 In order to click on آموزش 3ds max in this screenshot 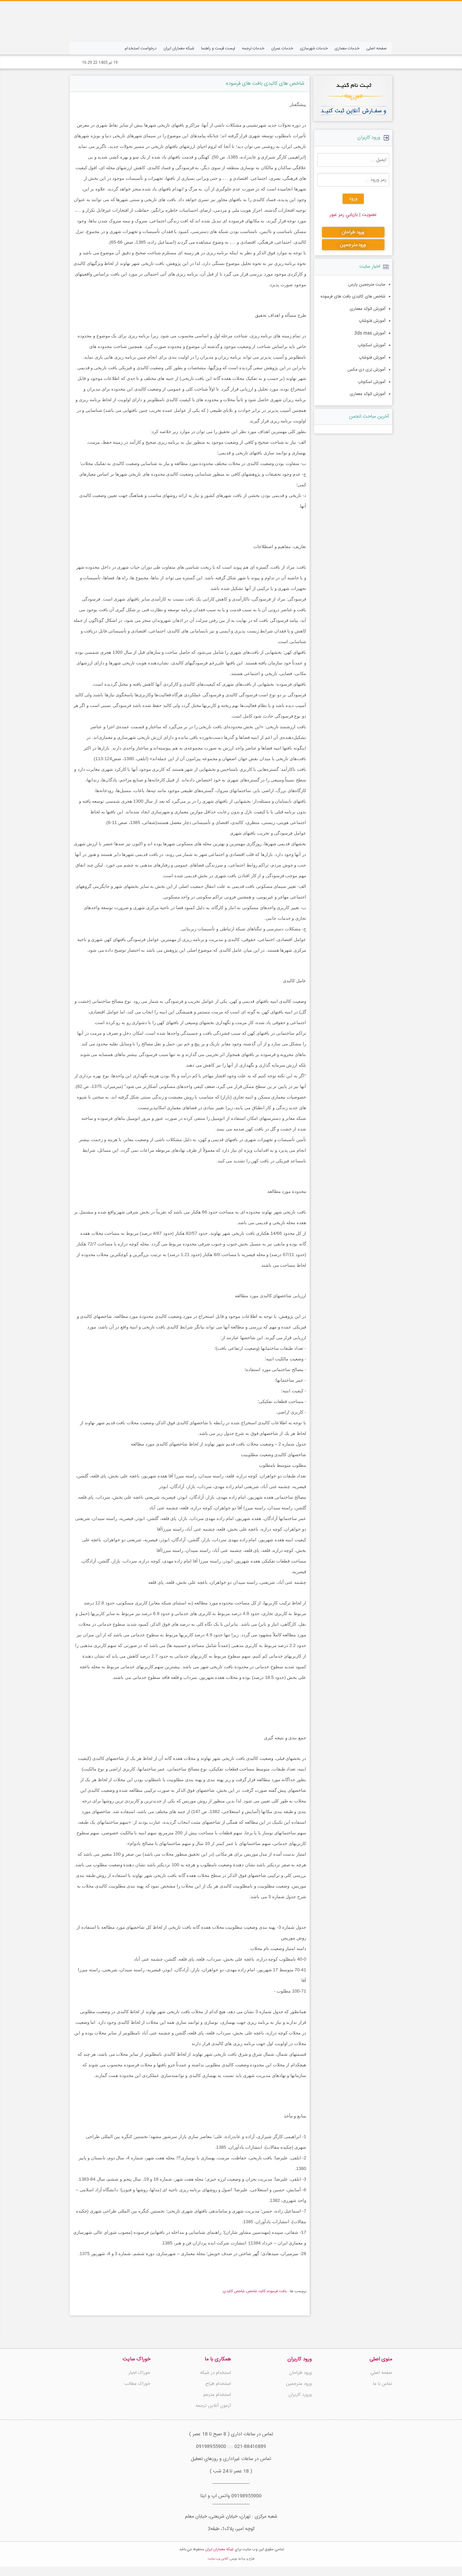, I will do `click(370, 331)`.